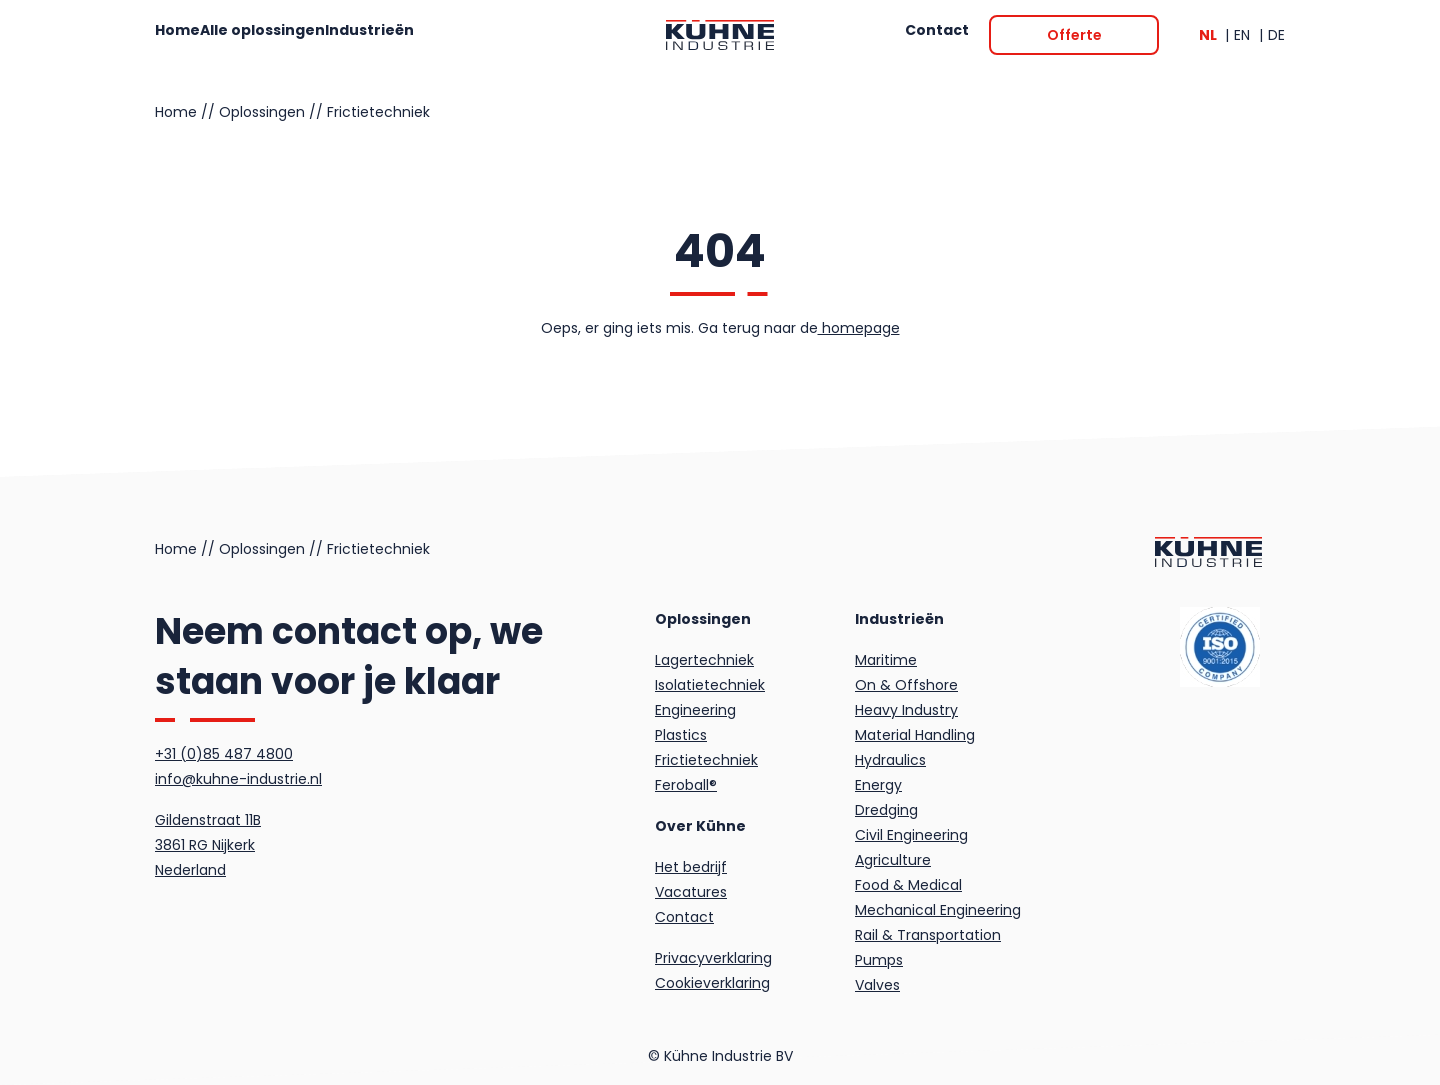 The width and height of the screenshot is (1440, 1085). What do you see at coordinates (938, 910) in the screenshot?
I see `Mechanical Engineering` at bounding box center [938, 910].